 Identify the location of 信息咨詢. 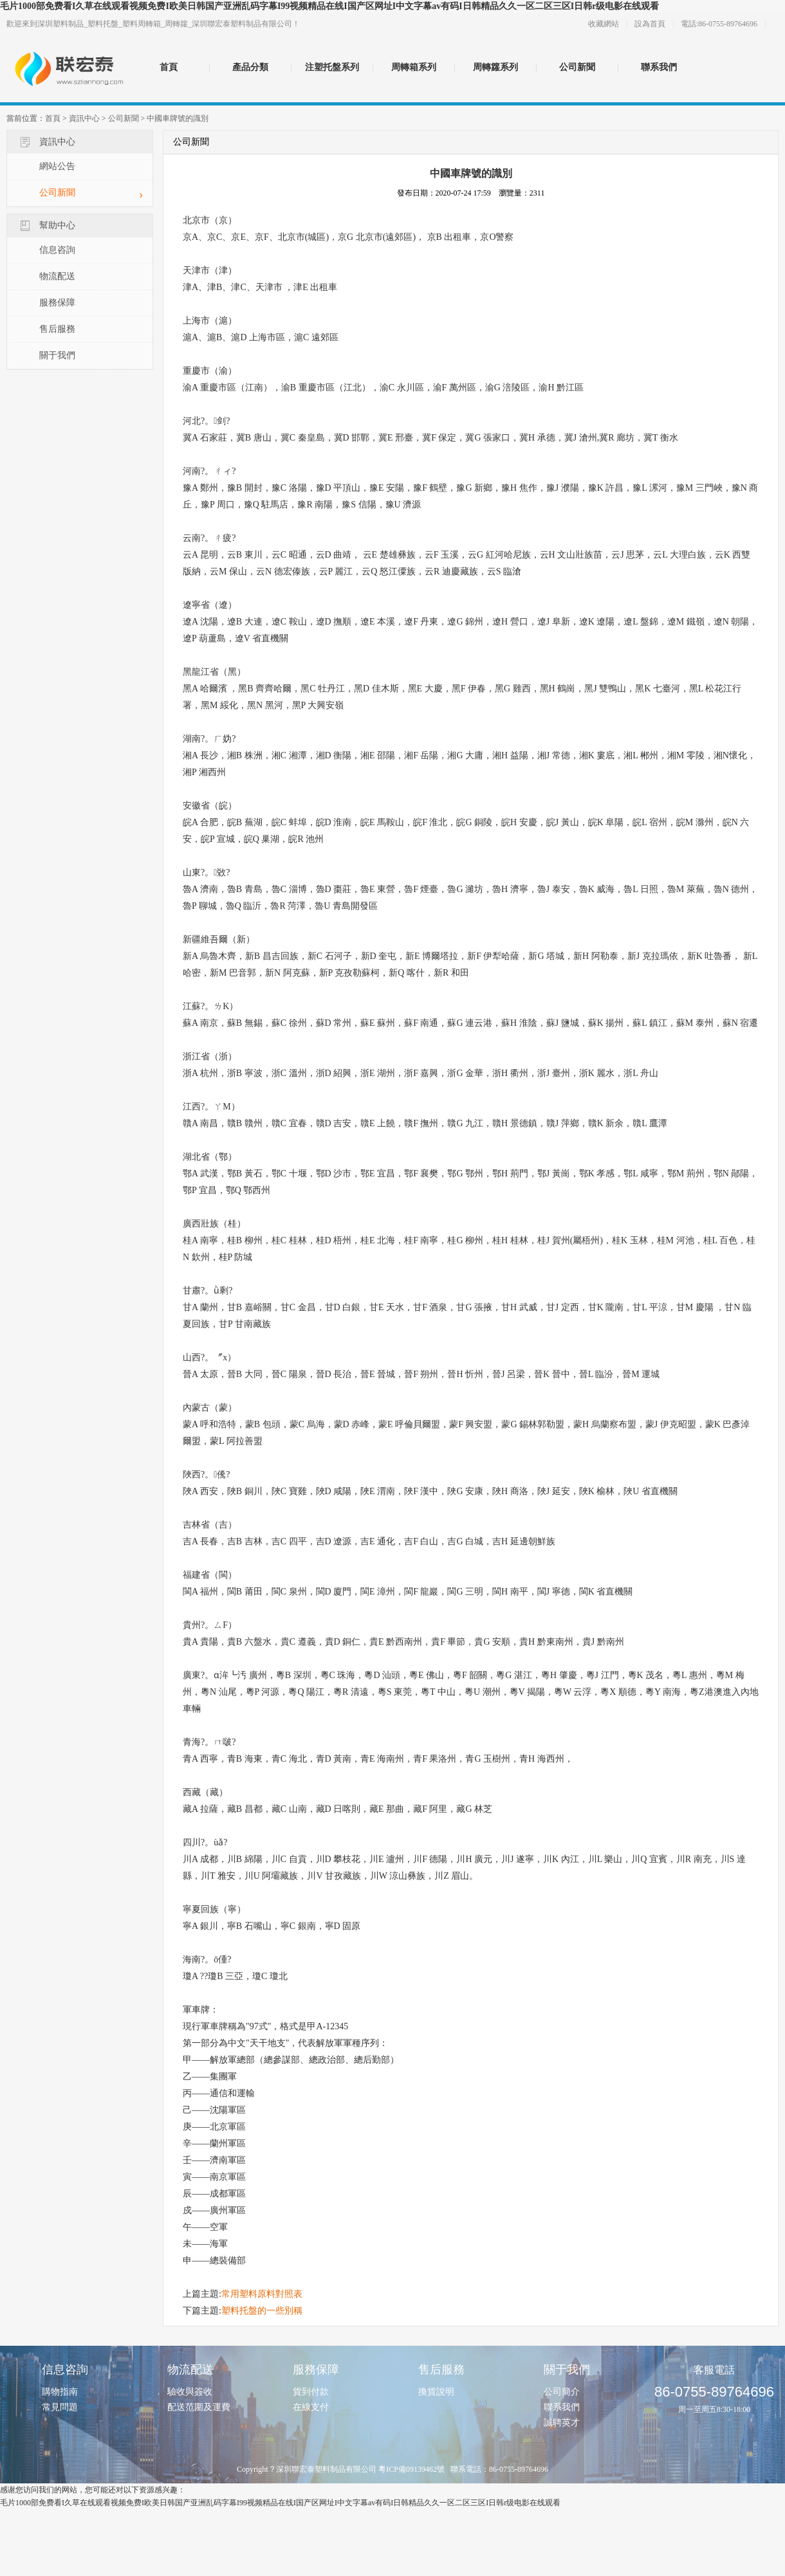
(57, 250).